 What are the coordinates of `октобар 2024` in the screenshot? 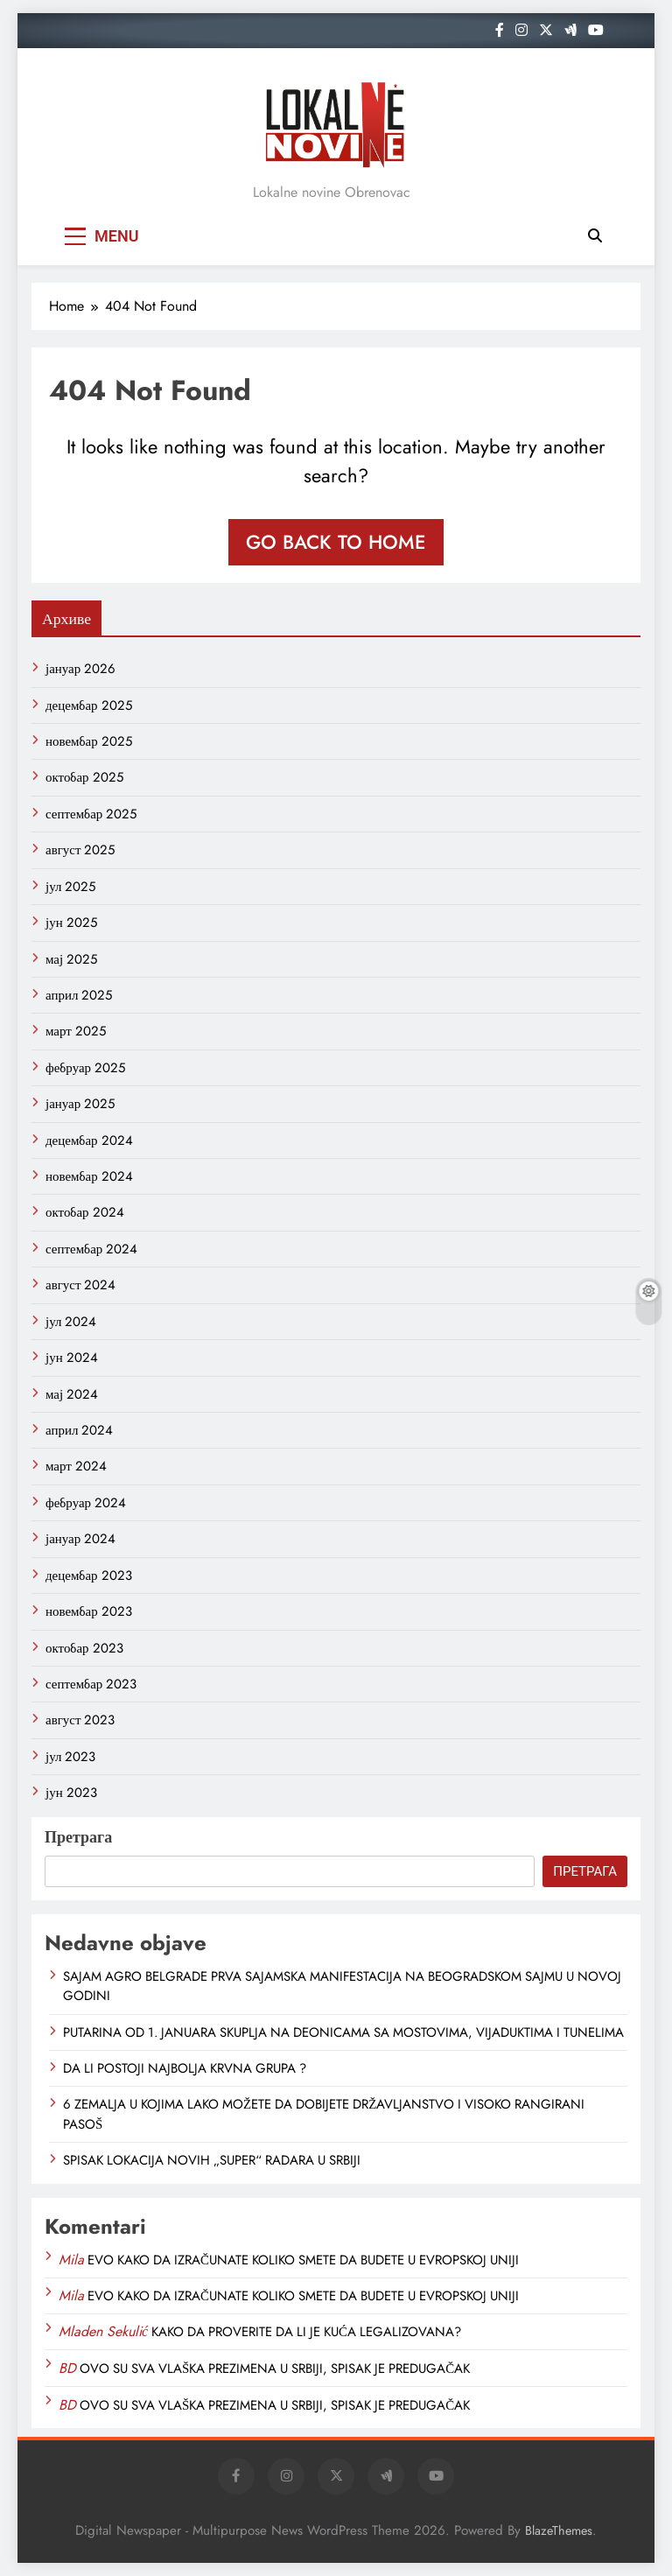 It's located at (85, 1212).